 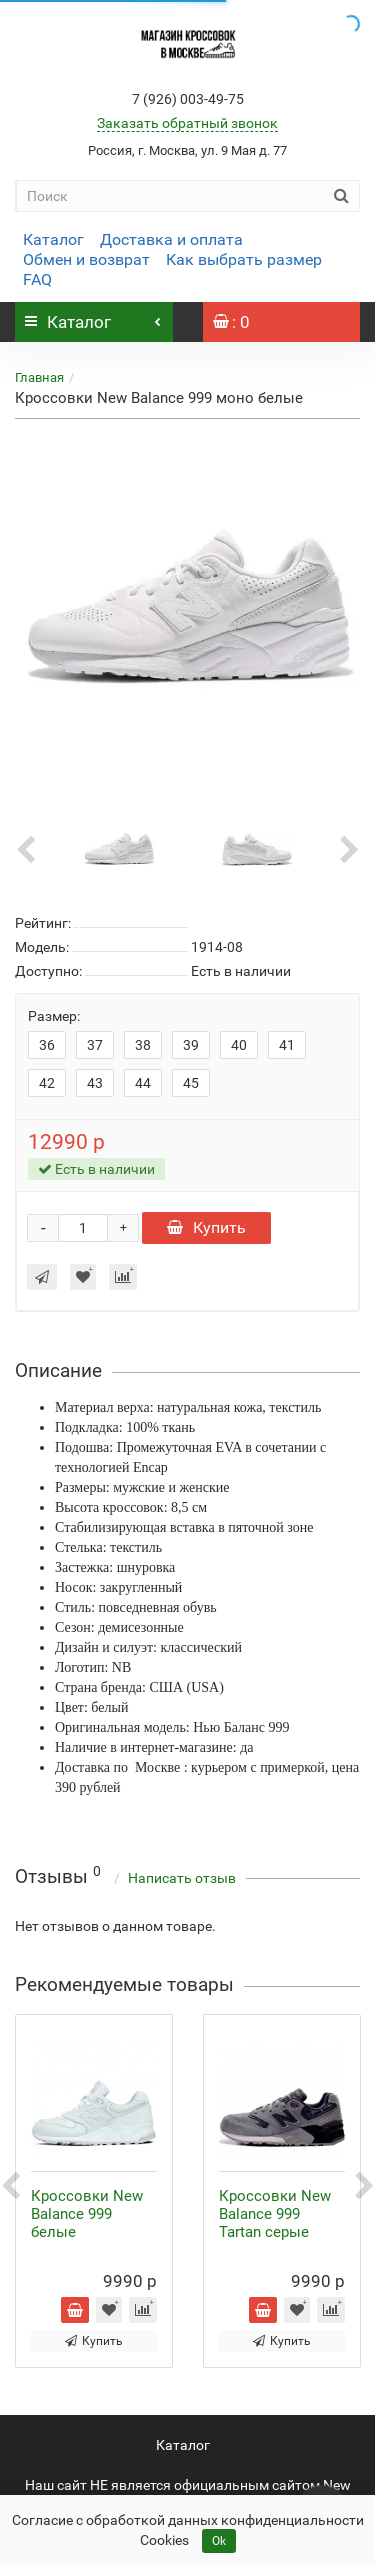 I want to click on Каталог, so click(x=53, y=239).